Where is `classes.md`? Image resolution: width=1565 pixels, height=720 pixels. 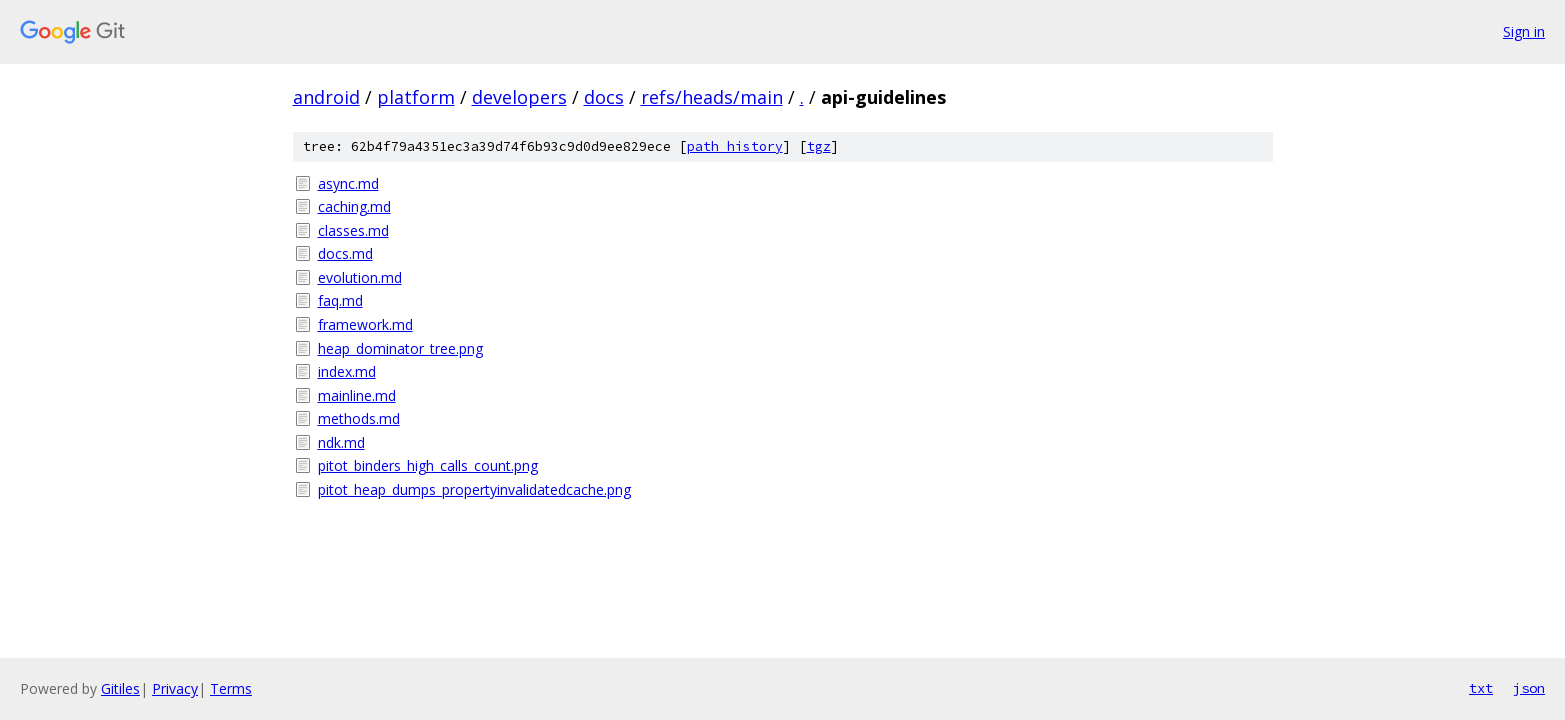
classes.md is located at coordinates (353, 230).